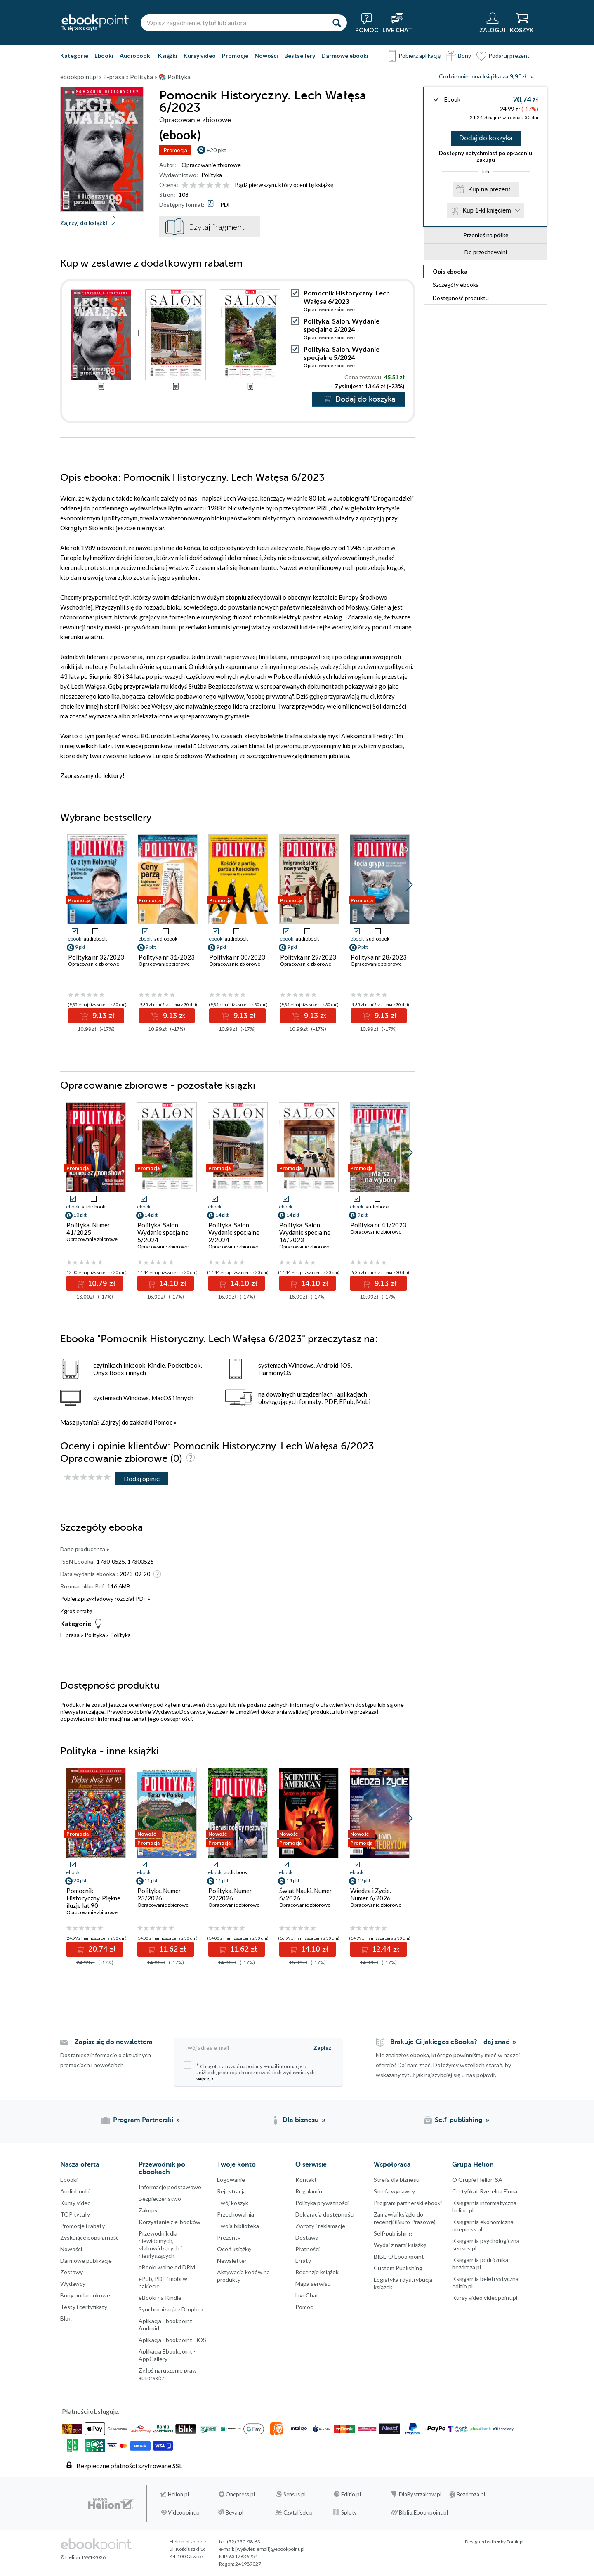  Describe the element at coordinates (342, 325) in the screenshot. I see `Polityka. Salon. Wydanie specjalne 2/2024` at that location.